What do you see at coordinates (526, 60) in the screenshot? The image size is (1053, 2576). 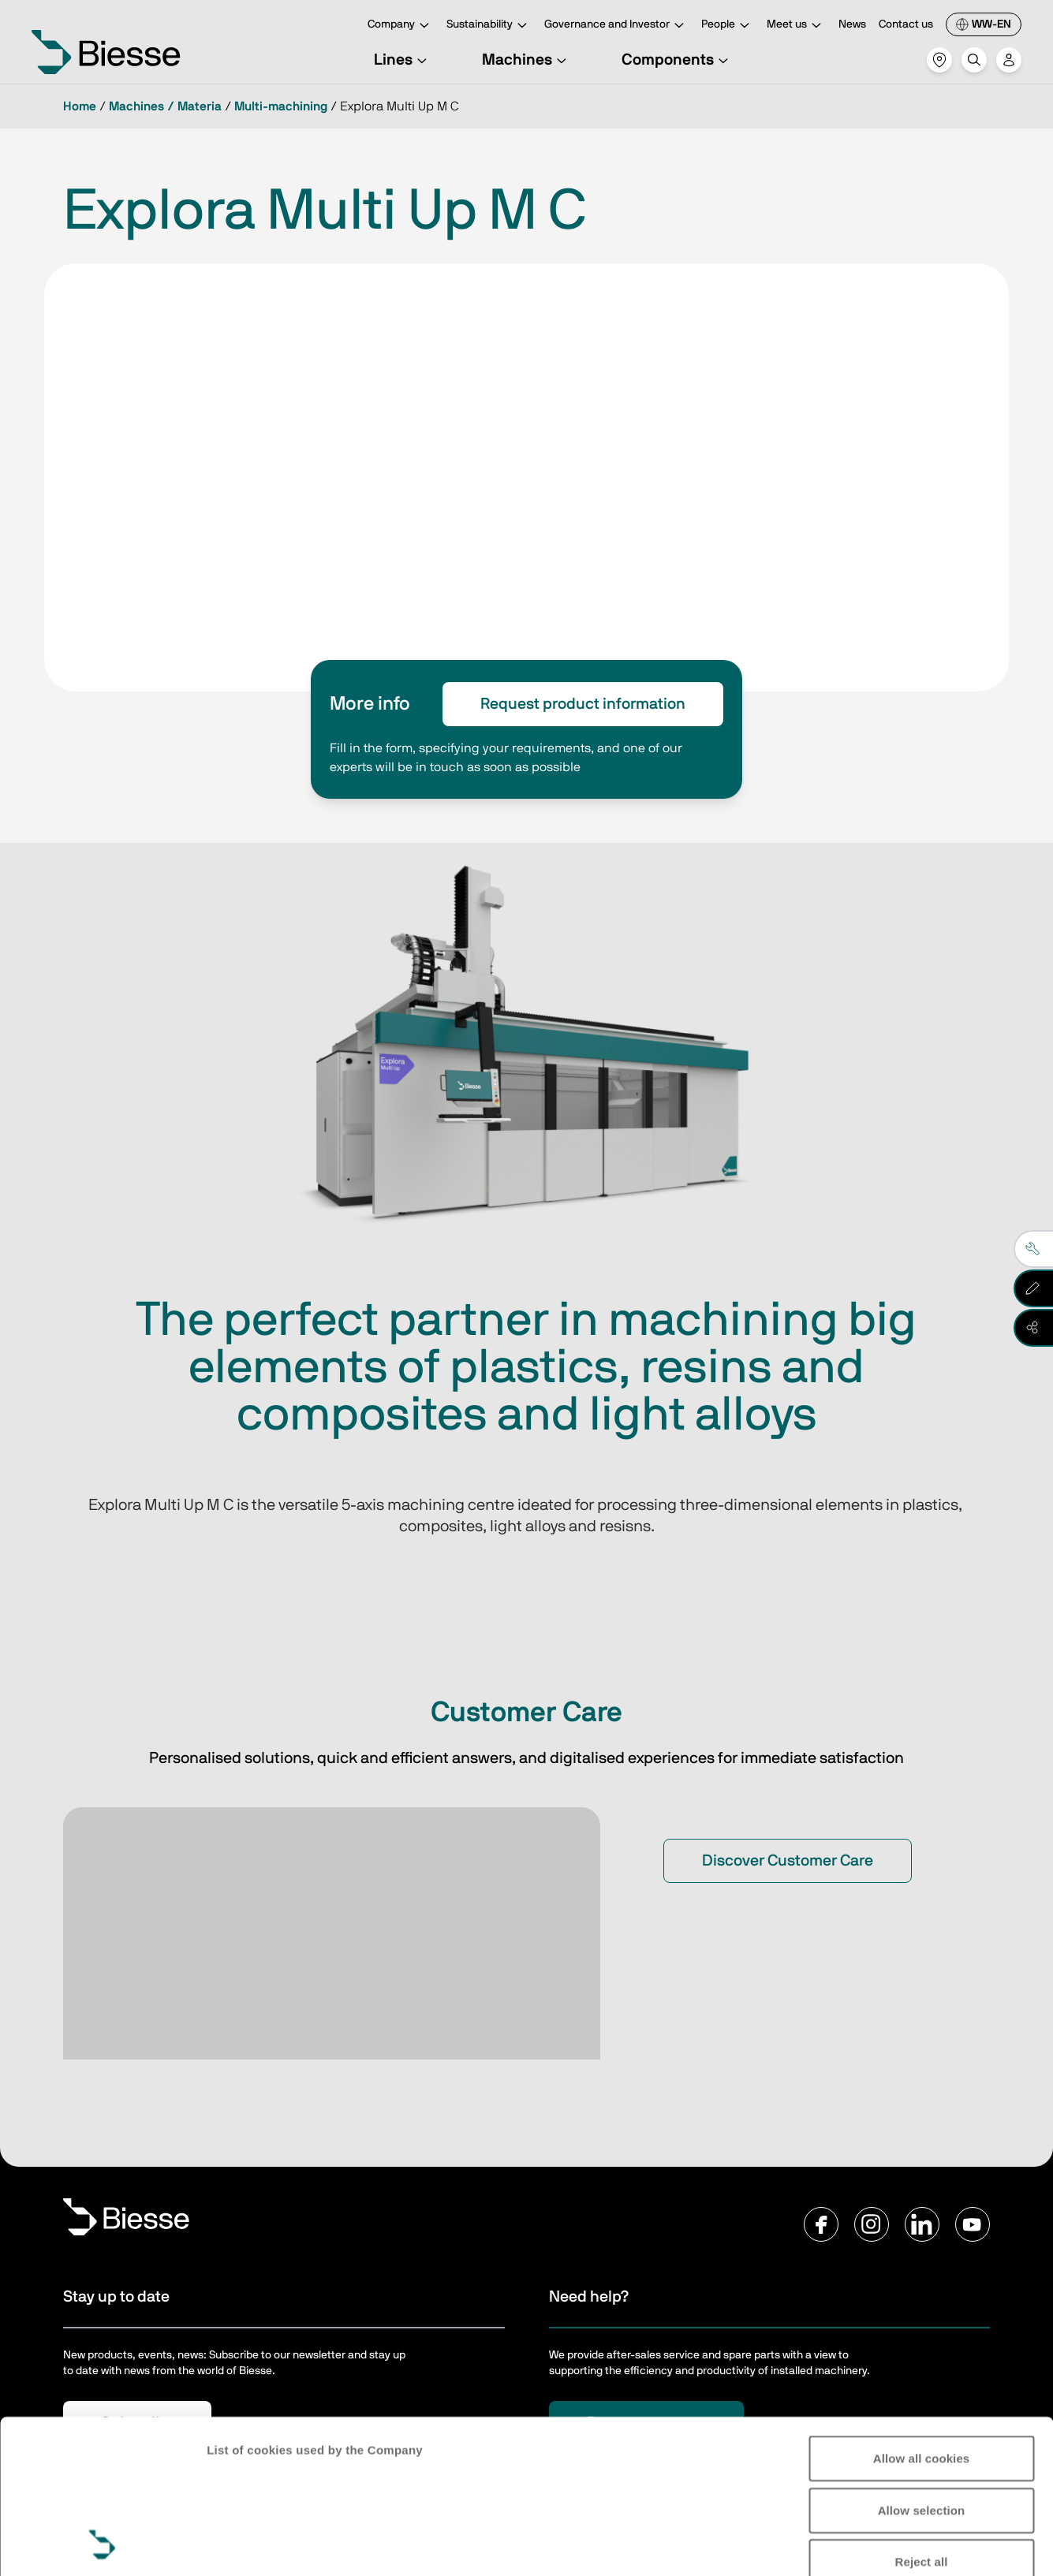 I see `Machines` at bounding box center [526, 60].